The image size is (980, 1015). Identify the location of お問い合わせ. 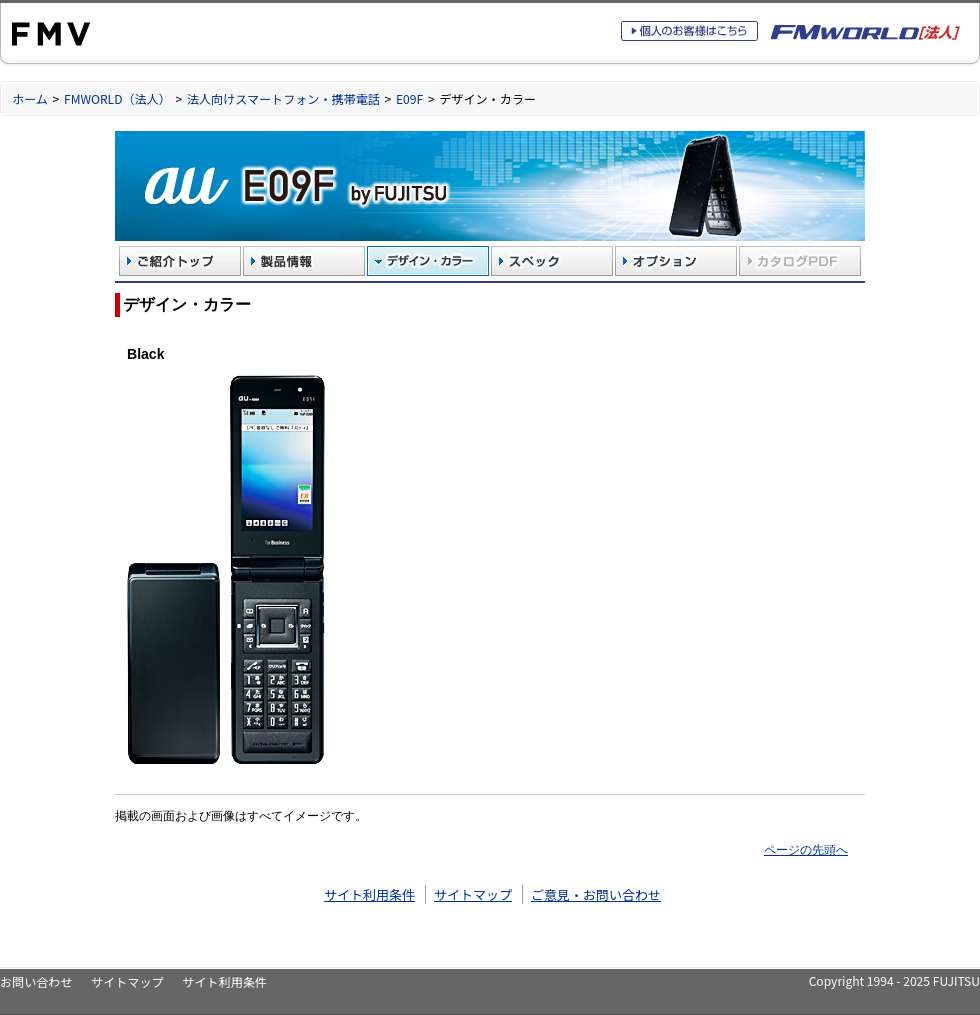
(36, 981).